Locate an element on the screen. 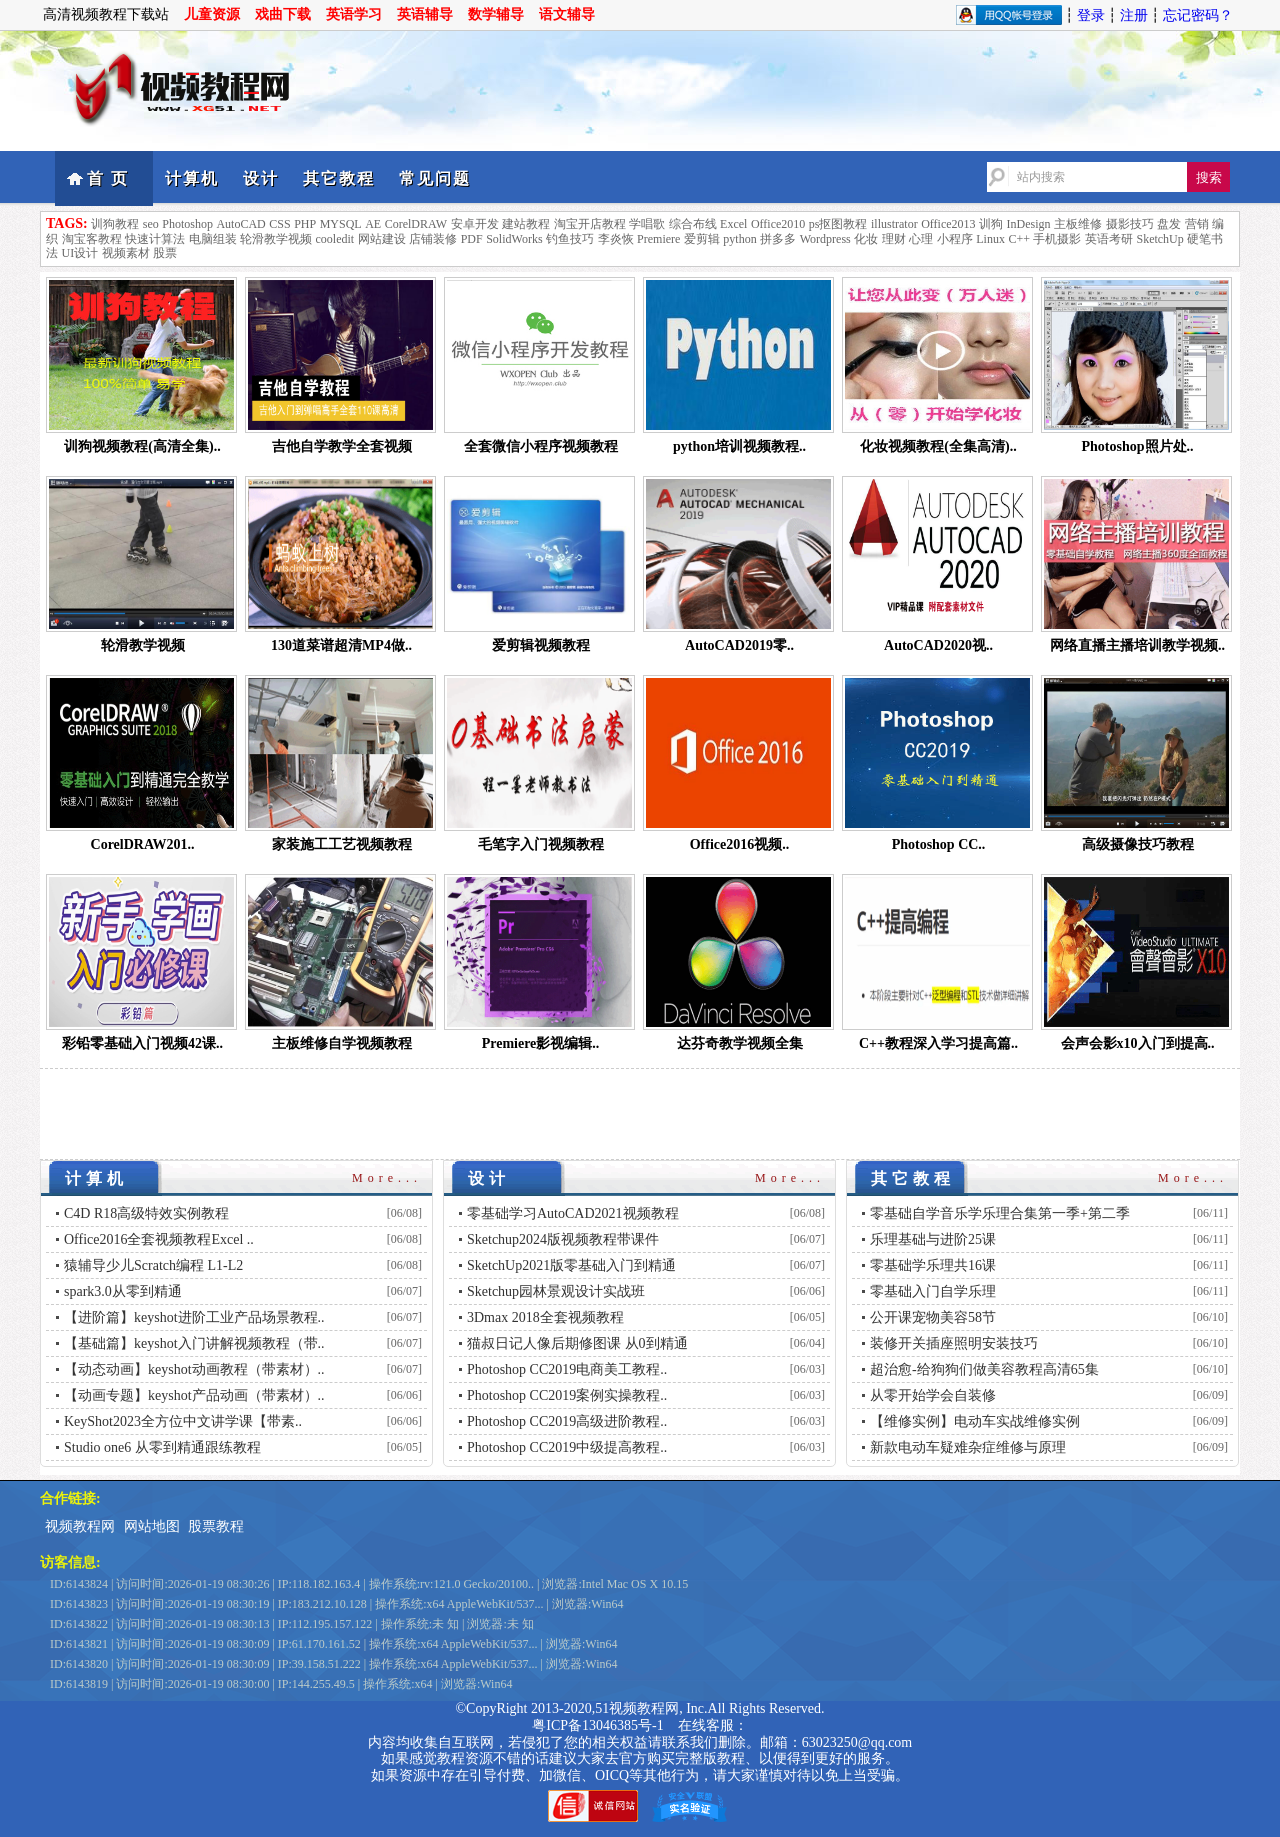 The height and width of the screenshot is (1837, 1280). 猿辅导少儿Scratch编程 L1-L2 is located at coordinates (153, 1265).